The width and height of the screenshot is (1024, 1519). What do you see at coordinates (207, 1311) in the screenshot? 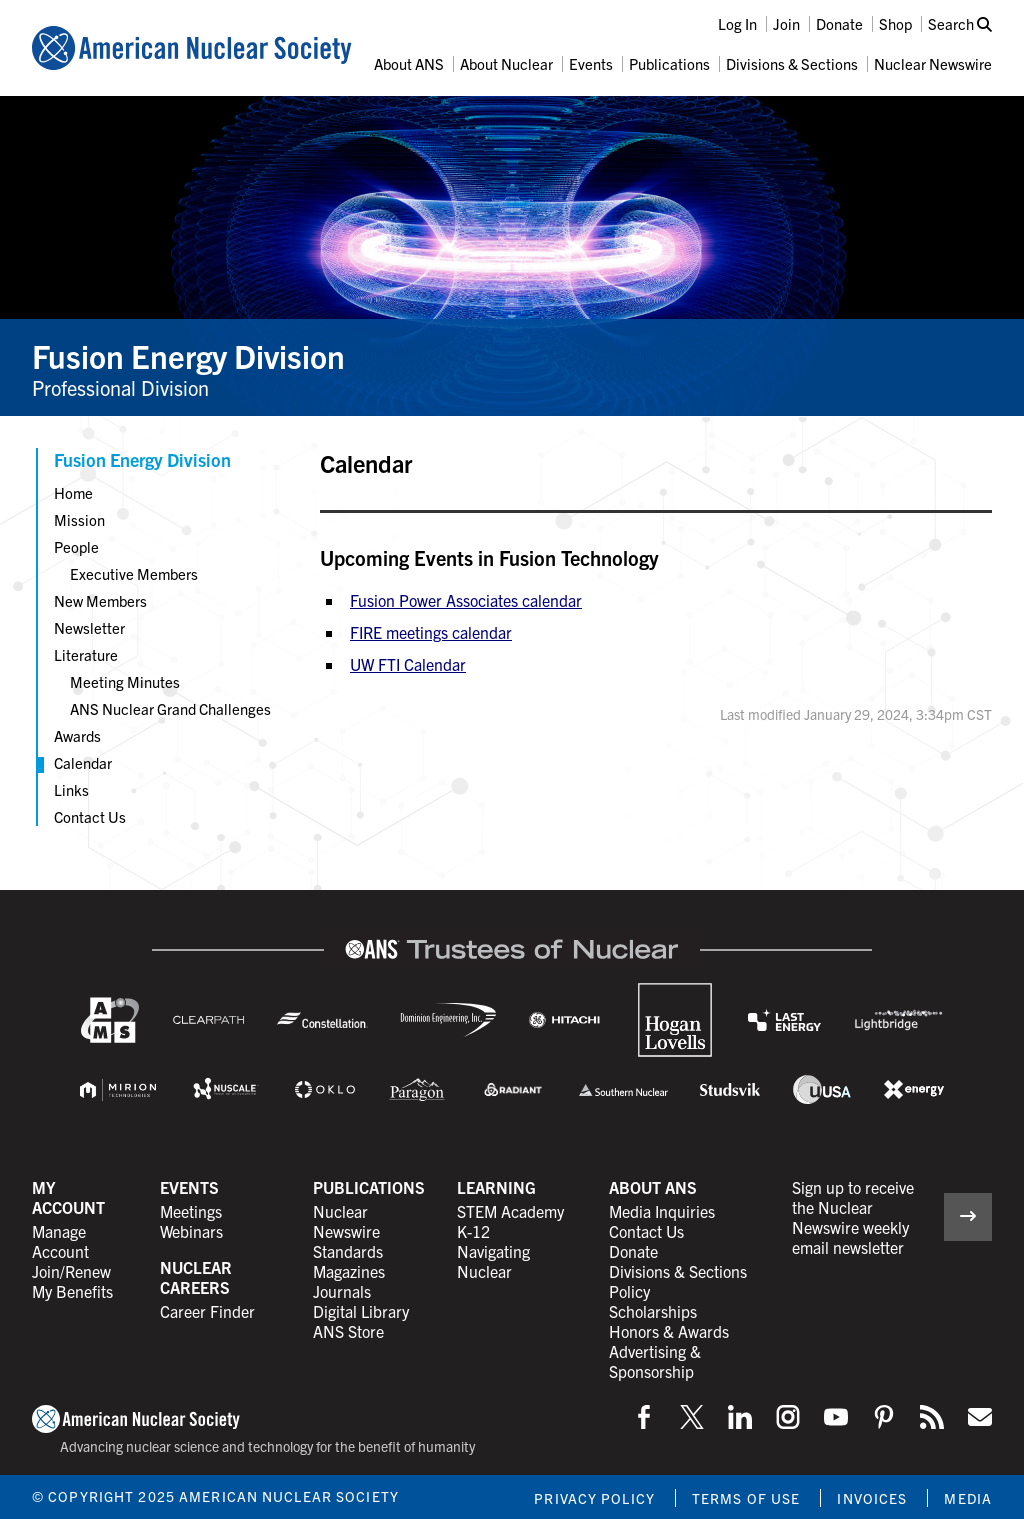
I see `Career Finder` at bounding box center [207, 1311].